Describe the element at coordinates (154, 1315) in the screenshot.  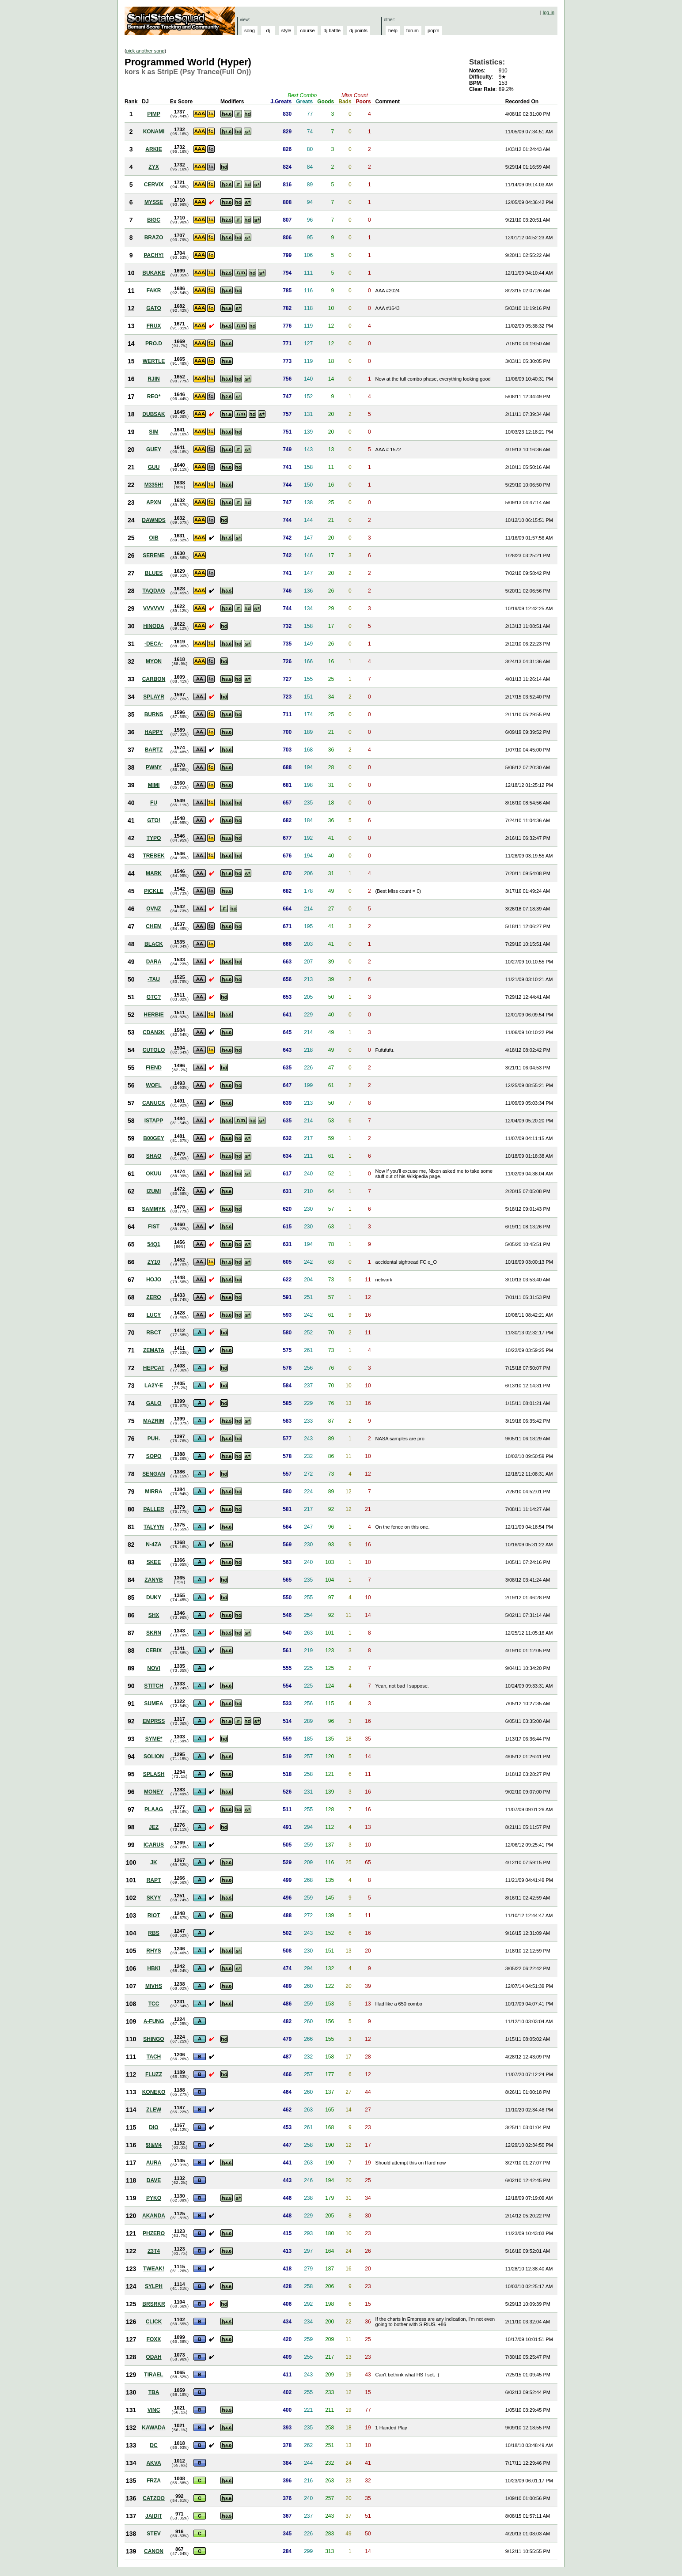
I see `LUCY` at that location.